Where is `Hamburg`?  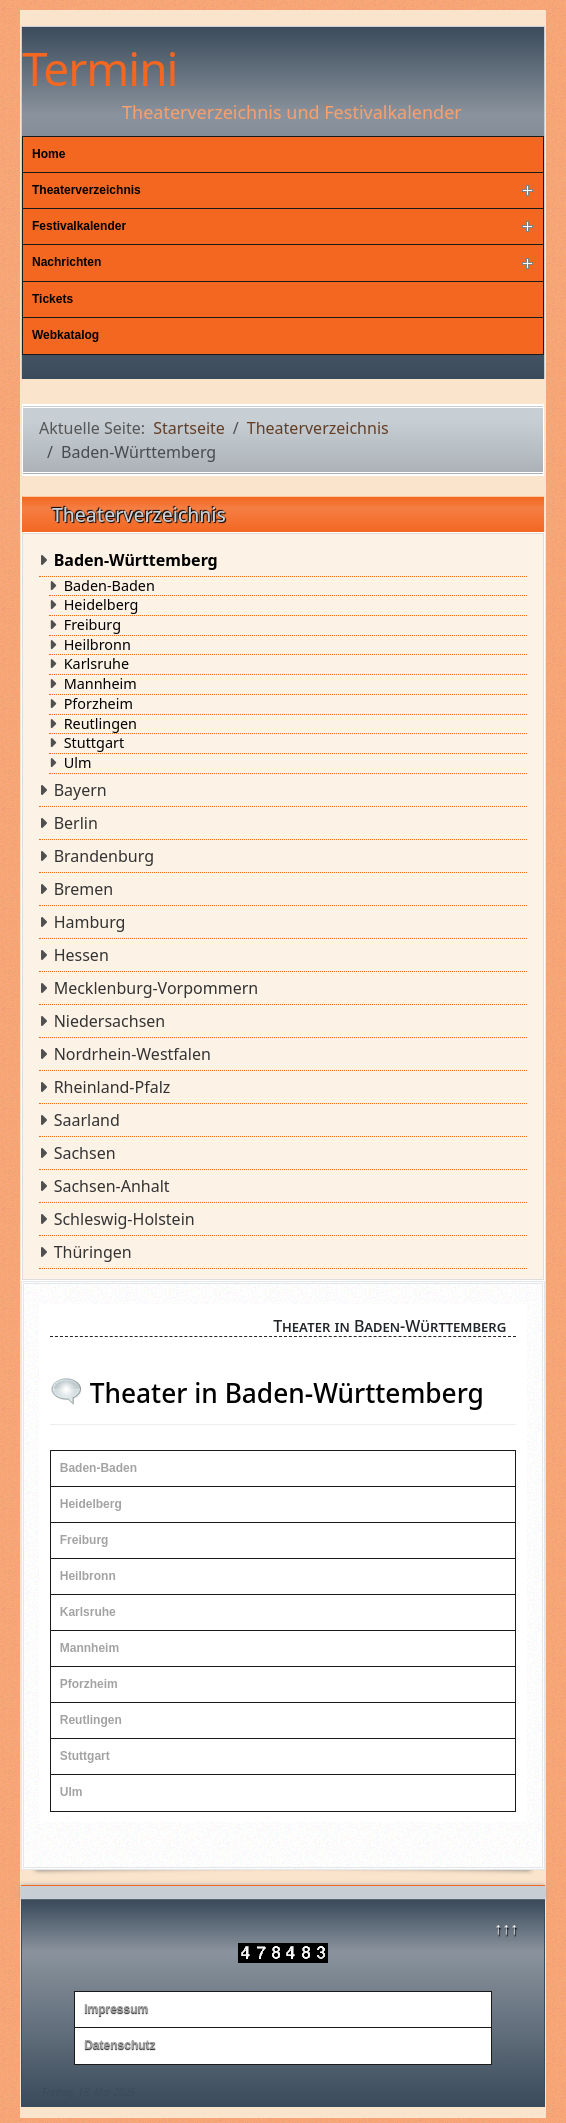 Hamburg is located at coordinates (90, 922).